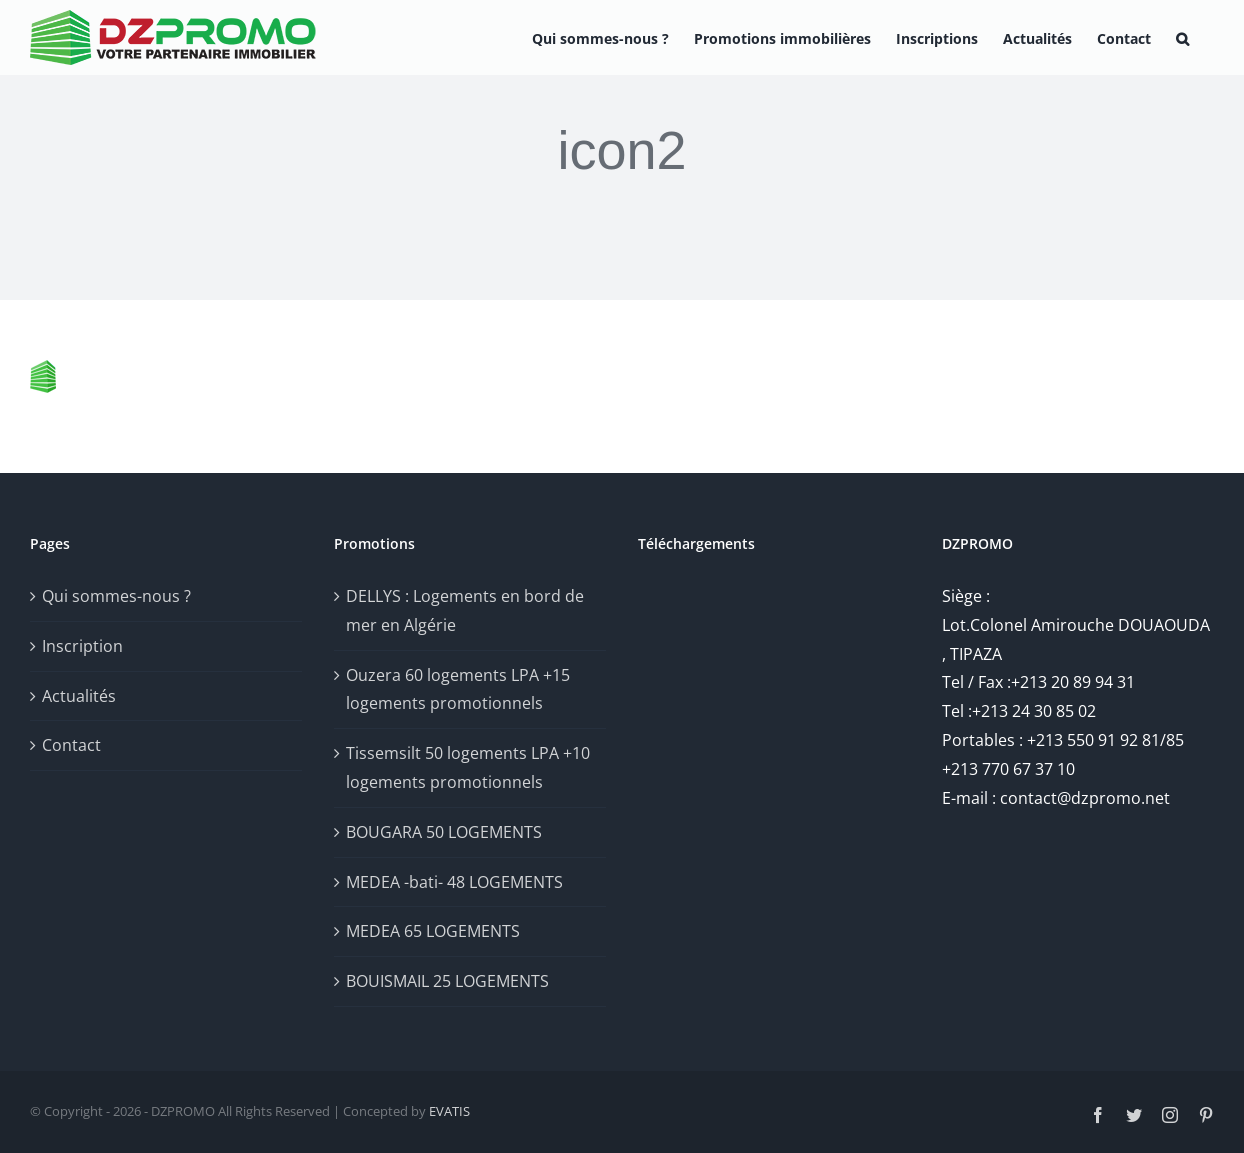 Image resolution: width=1244 pixels, height=1153 pixels. What do you see at coordinates (458, 689) in the screenshot?
I see `Ouzera 60 logements LPA +15 logements promotionnels` at bounding box center [458, 689].